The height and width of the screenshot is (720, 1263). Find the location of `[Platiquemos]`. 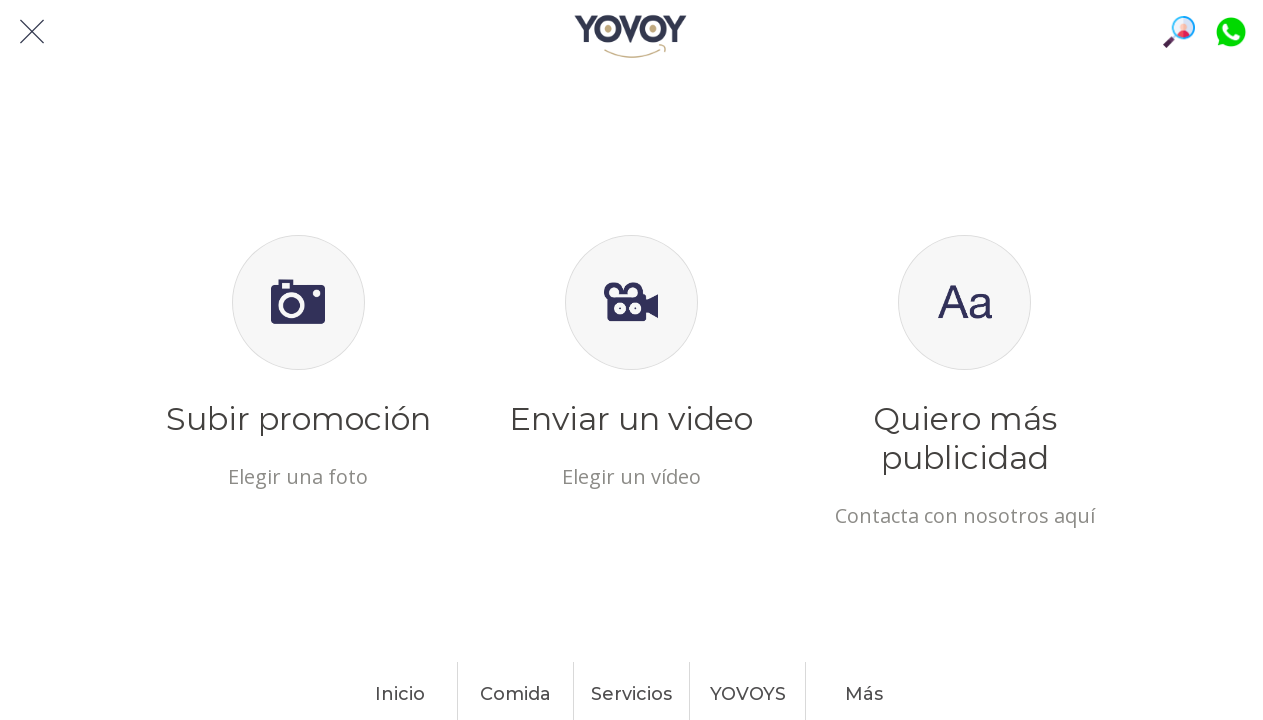

[Platiquemos] is located at coordinates (1231, 32).